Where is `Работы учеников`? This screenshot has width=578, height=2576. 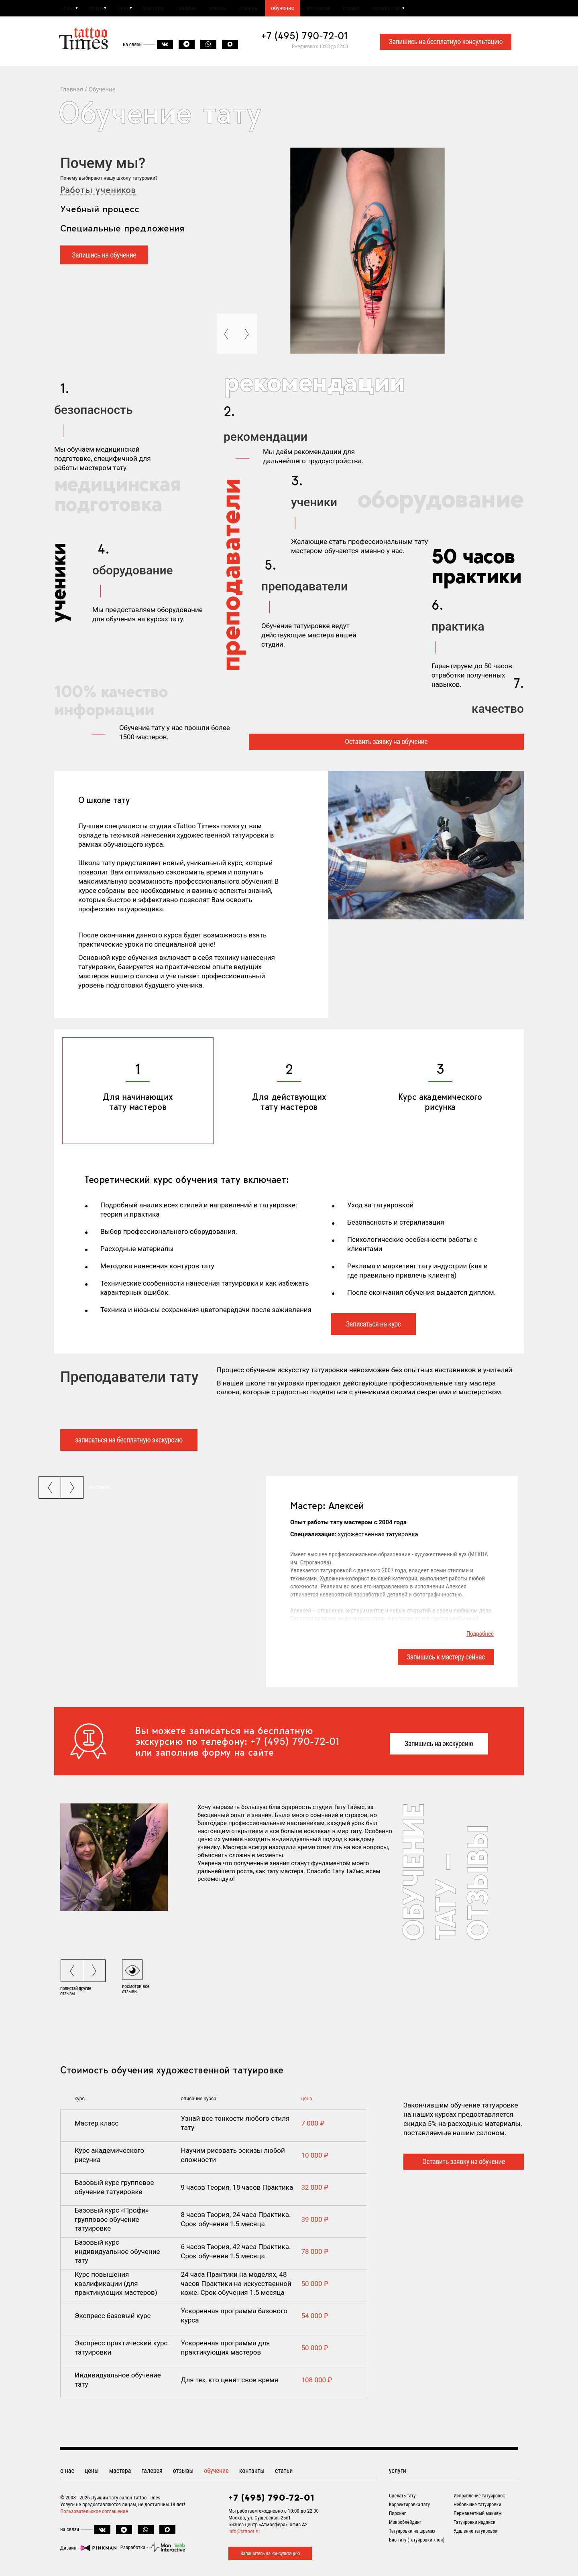
Работы учеников is located at coordinates (98, 192).